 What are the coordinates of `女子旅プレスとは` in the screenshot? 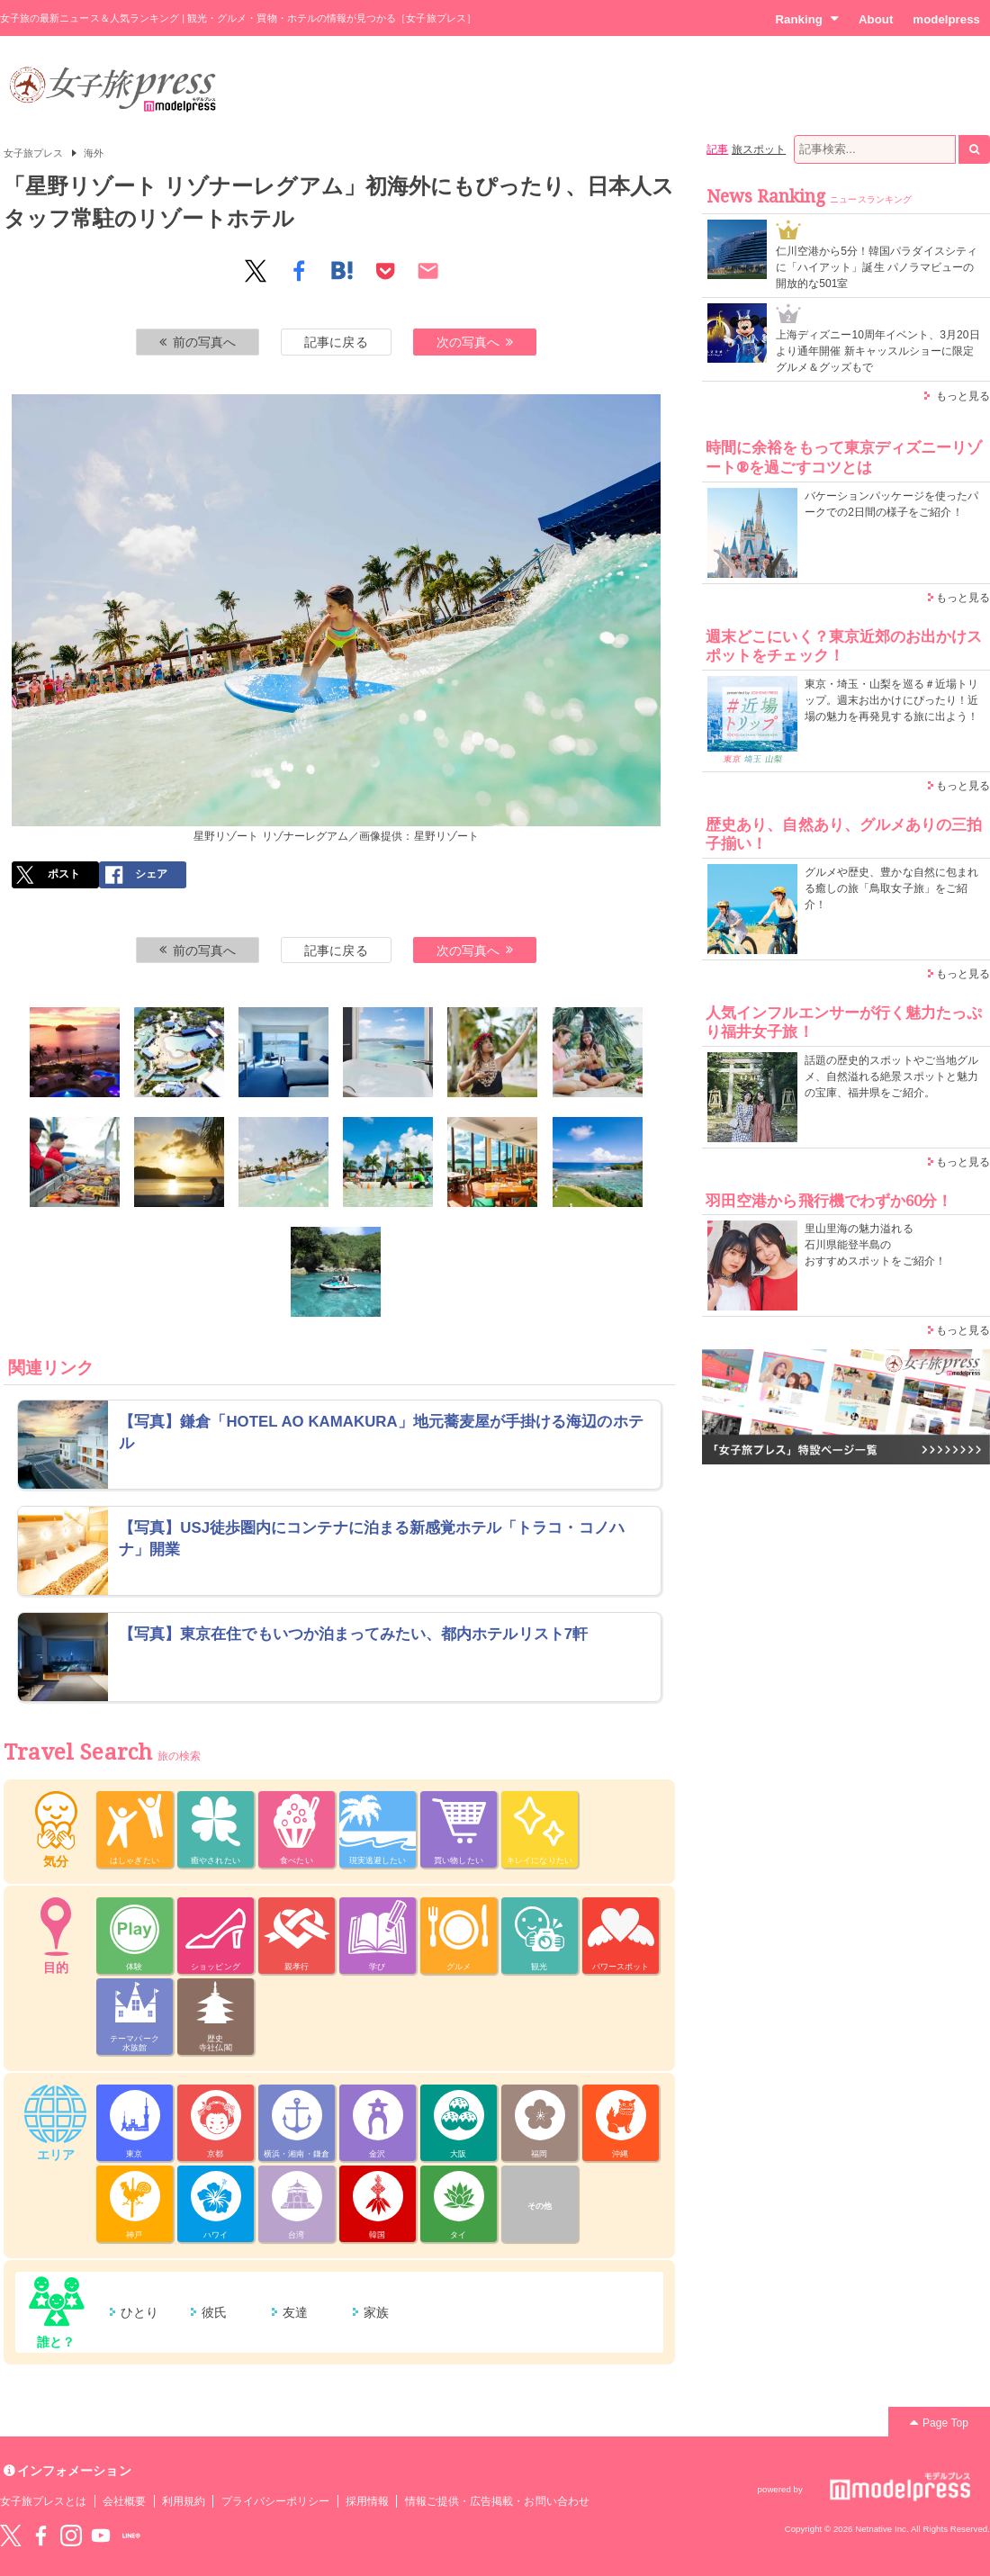 It's located at (43, 2501).